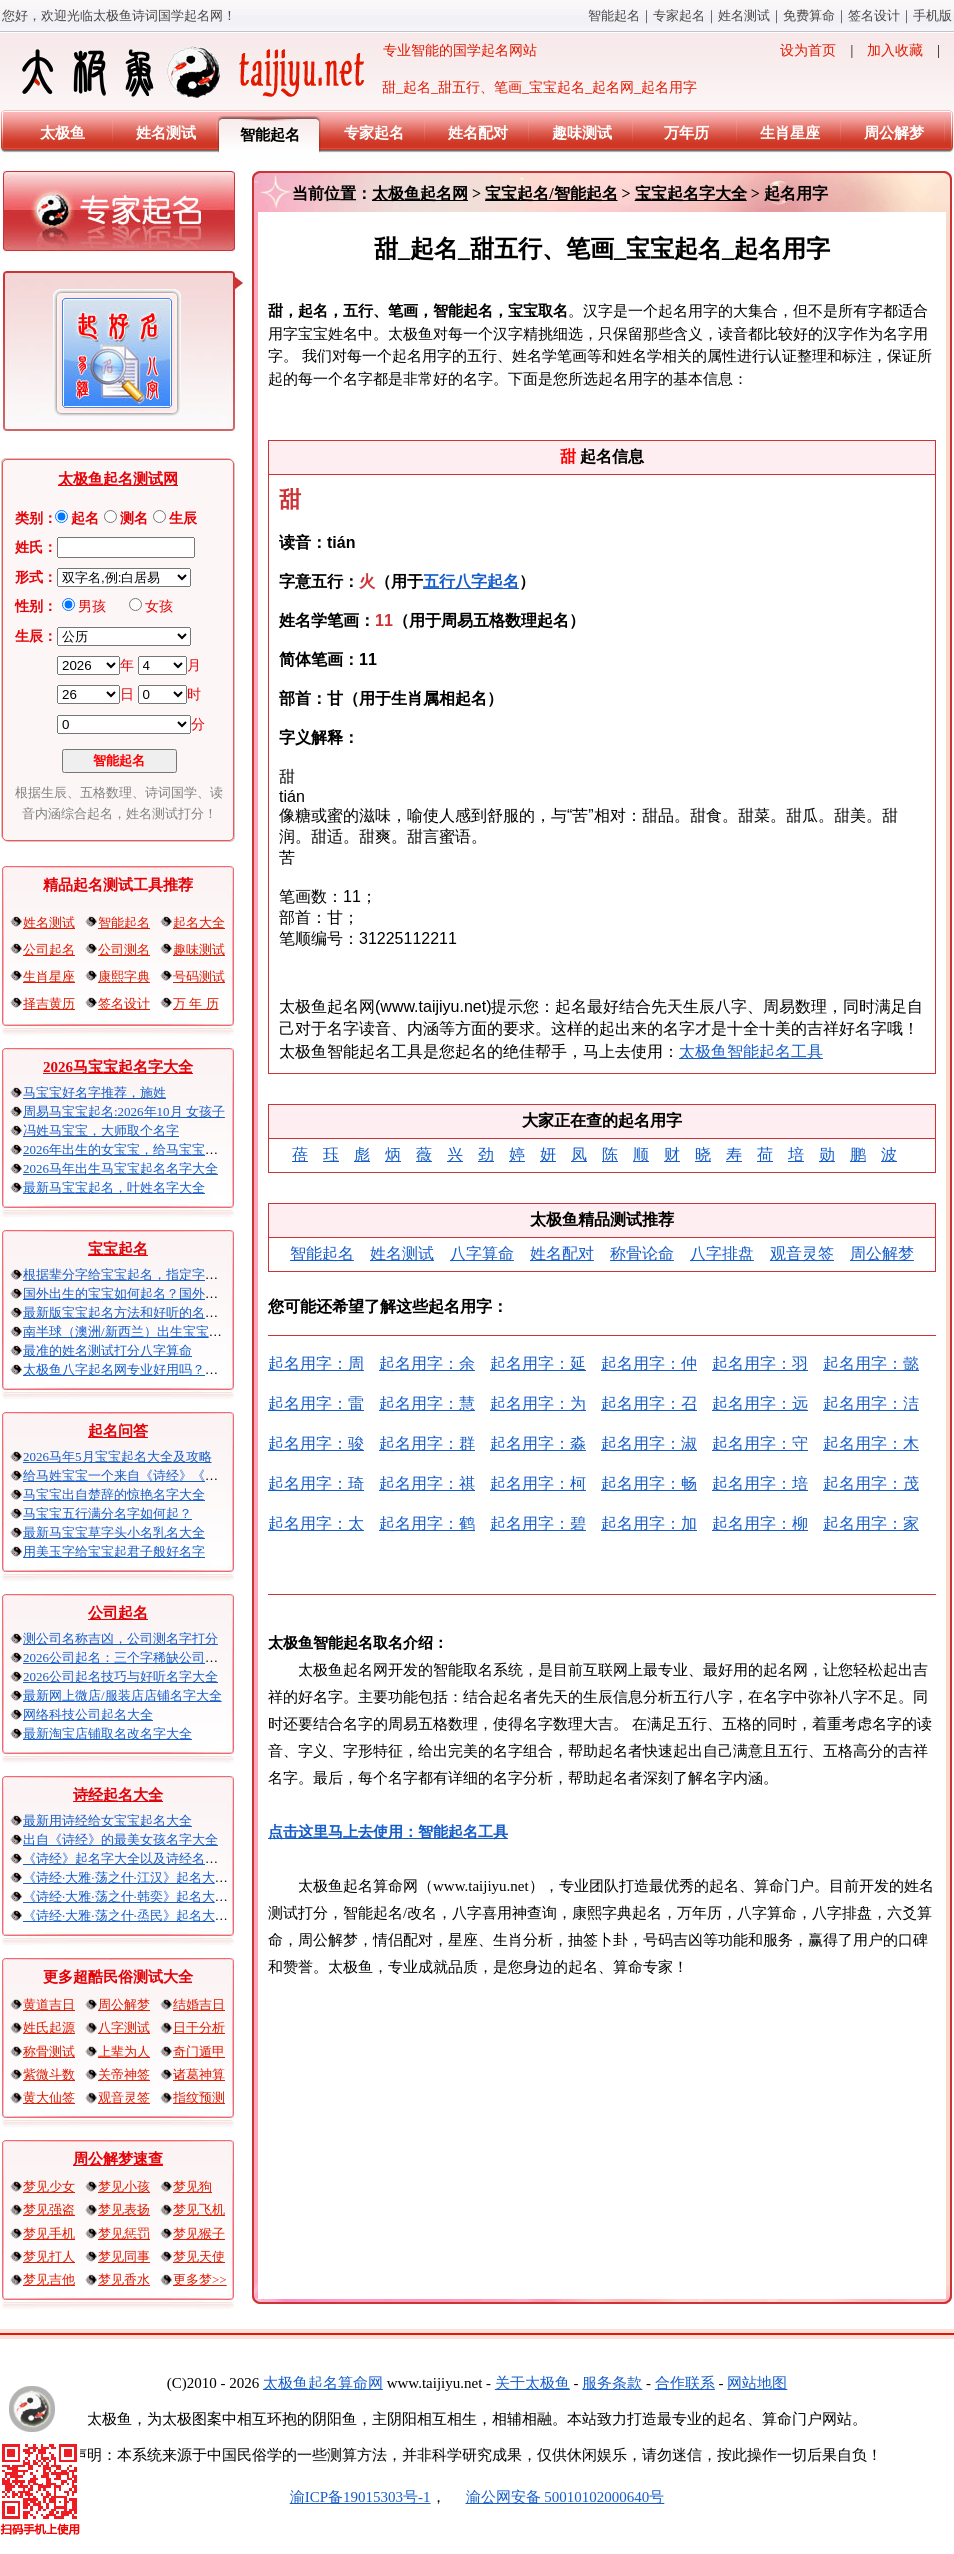 The height and width of the screenshot is (2554, 954). I want to click on 《诗经·大雅·荡之什·烝民》起名大全以及赏析, so click(151, 1915).